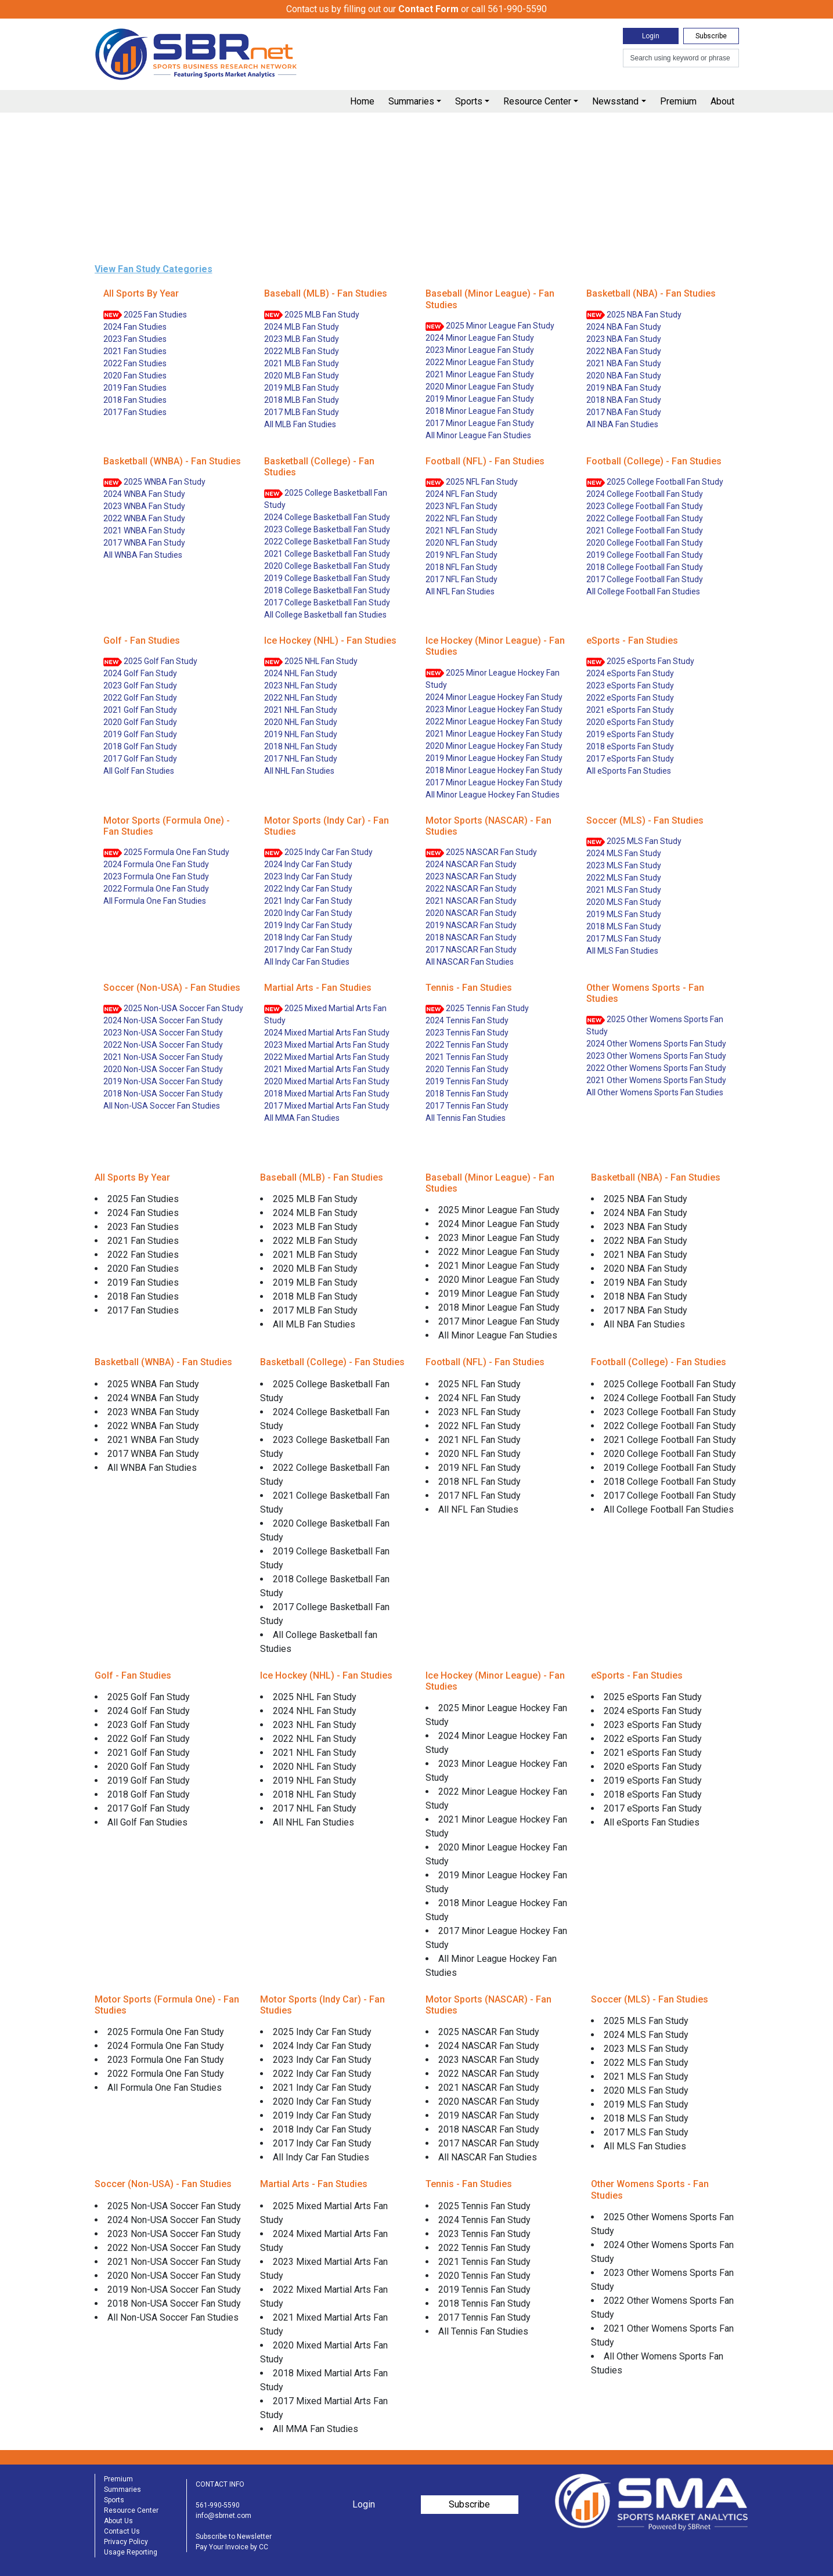 The height and width of the screenshot is (2576, 833). Describe the element at coordinates (471, 876) in the screenshot. I see `2023 NASCAR Fan Study` at that location.